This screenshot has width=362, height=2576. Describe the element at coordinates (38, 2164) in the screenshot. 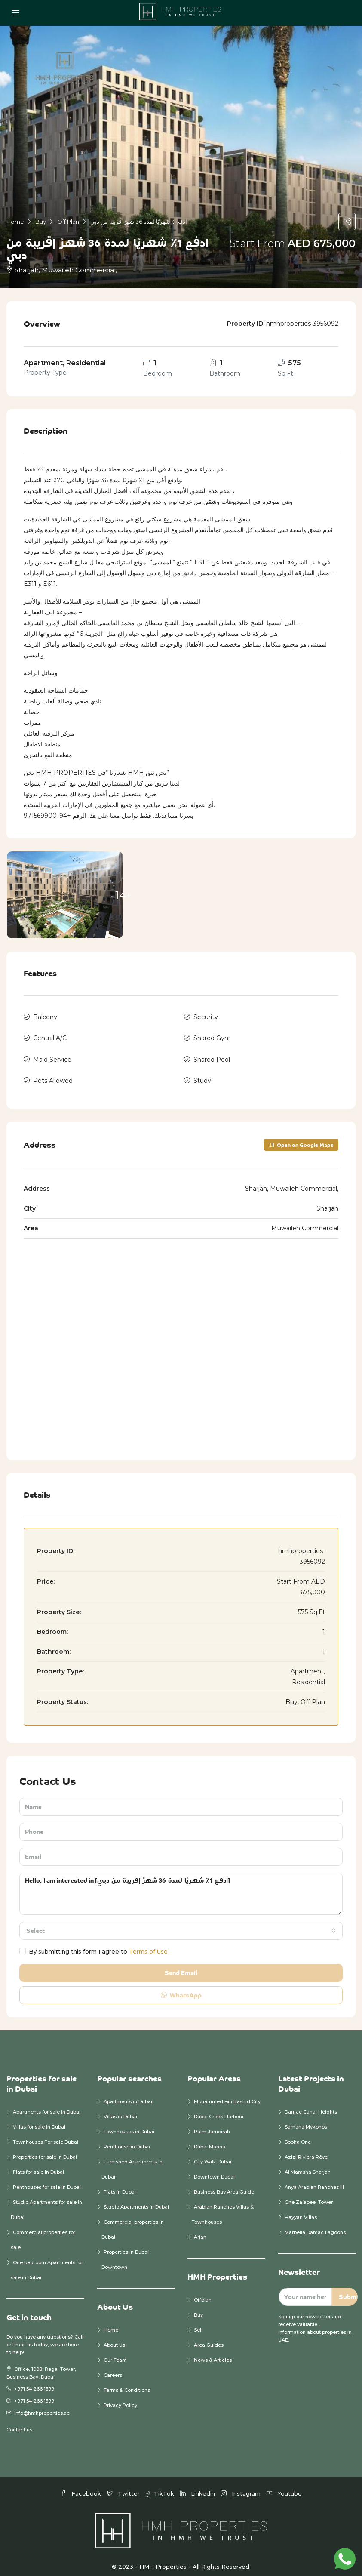

I see `Flats for sale in Dubai` at that location.